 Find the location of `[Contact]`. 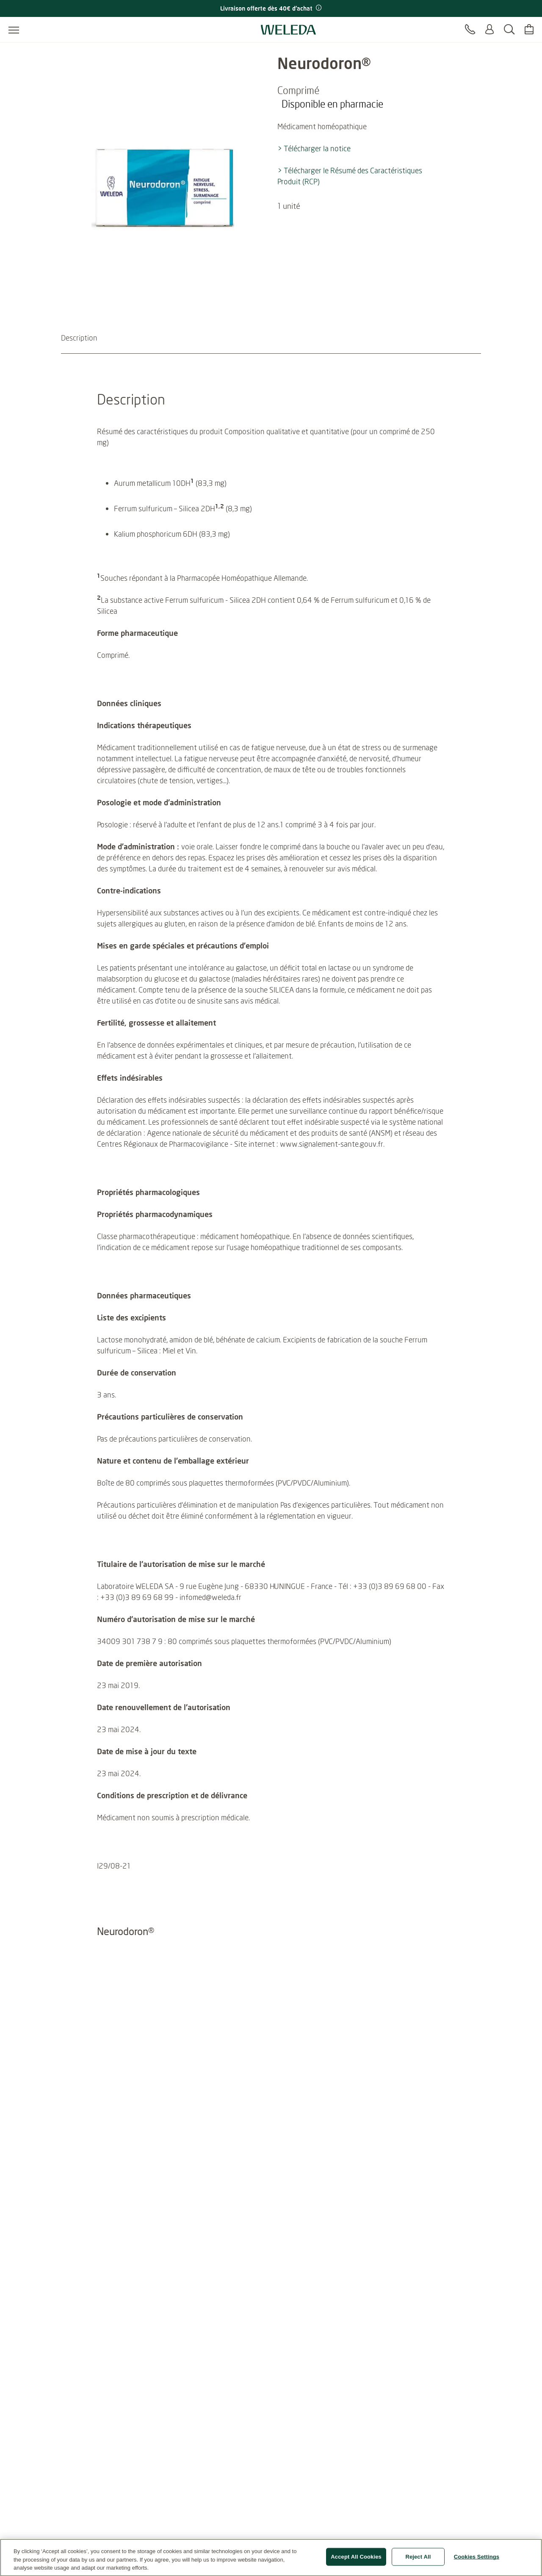

[Contact] is located at coordinates (470, 29).